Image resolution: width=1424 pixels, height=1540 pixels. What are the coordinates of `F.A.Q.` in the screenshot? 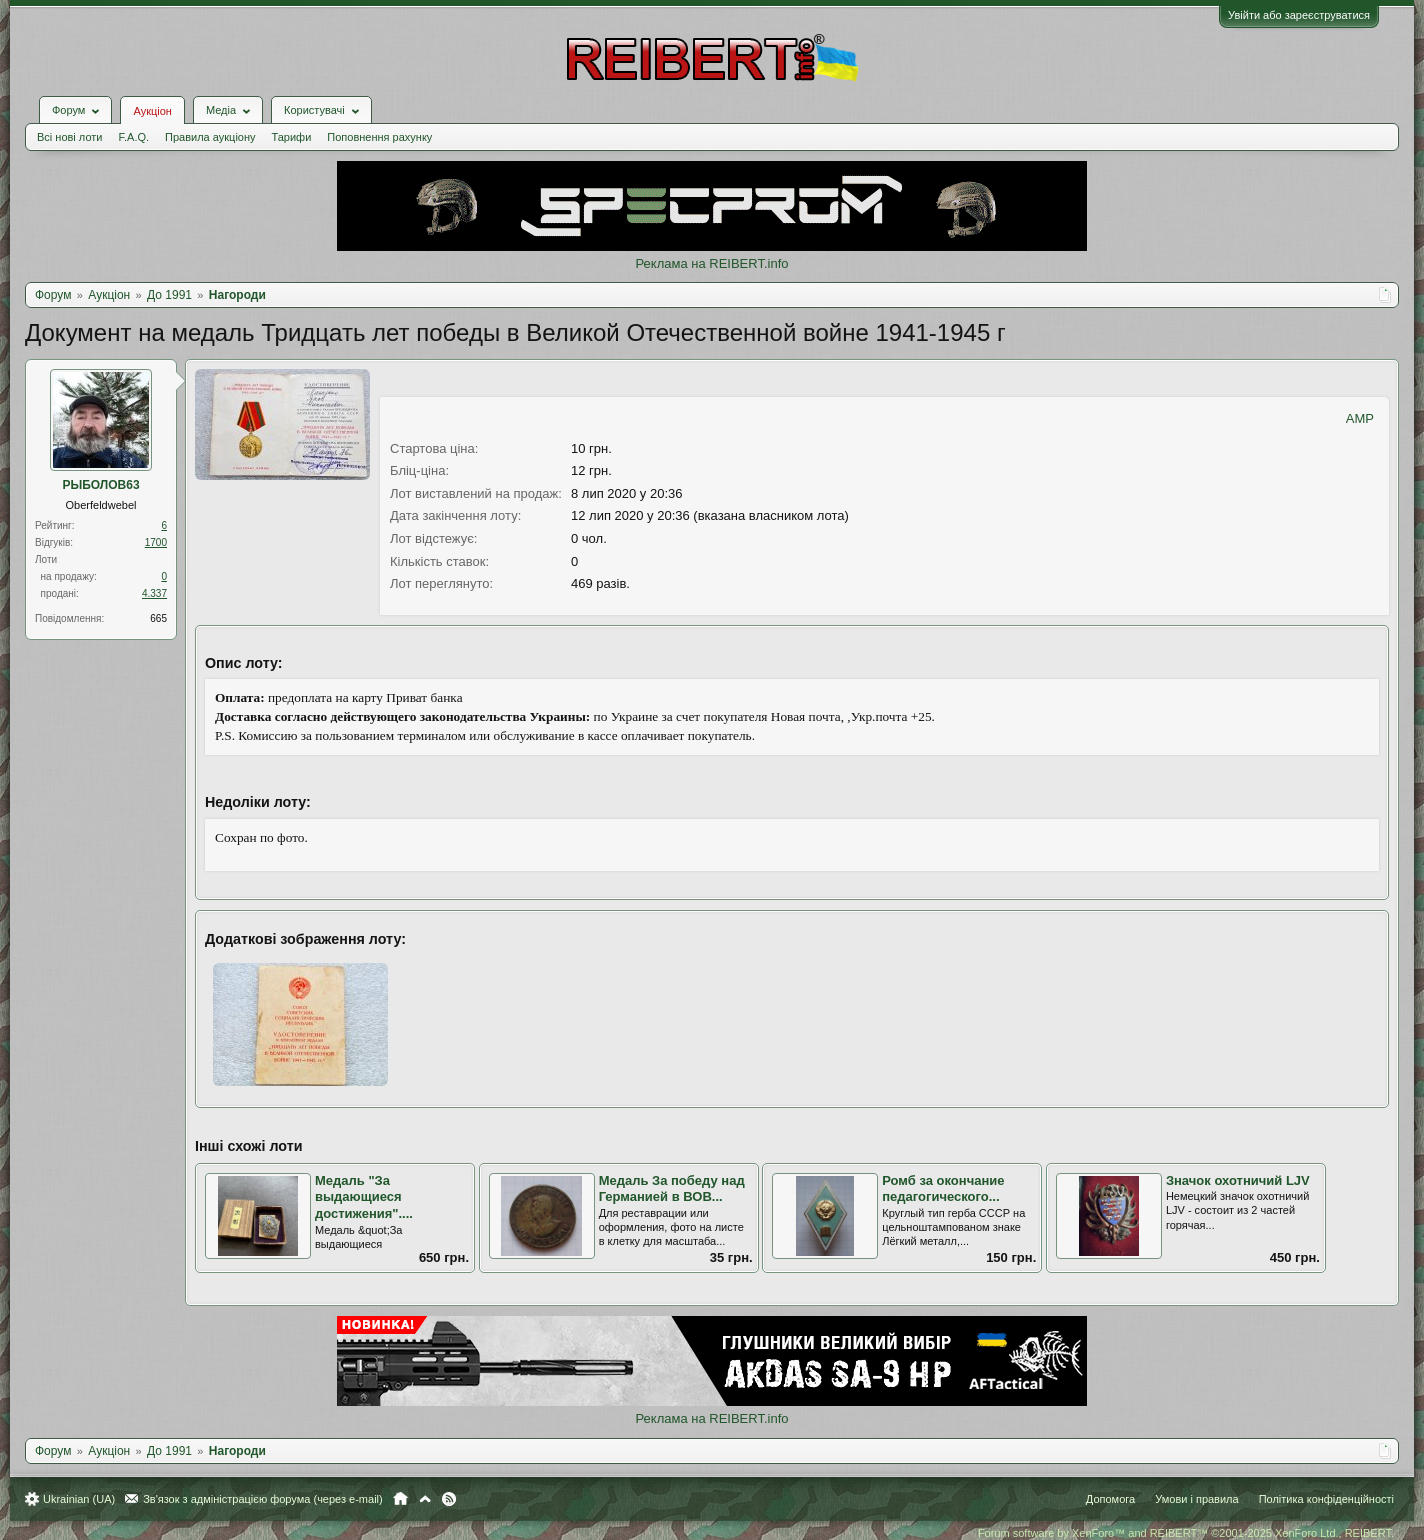 It's located at (133, 137).